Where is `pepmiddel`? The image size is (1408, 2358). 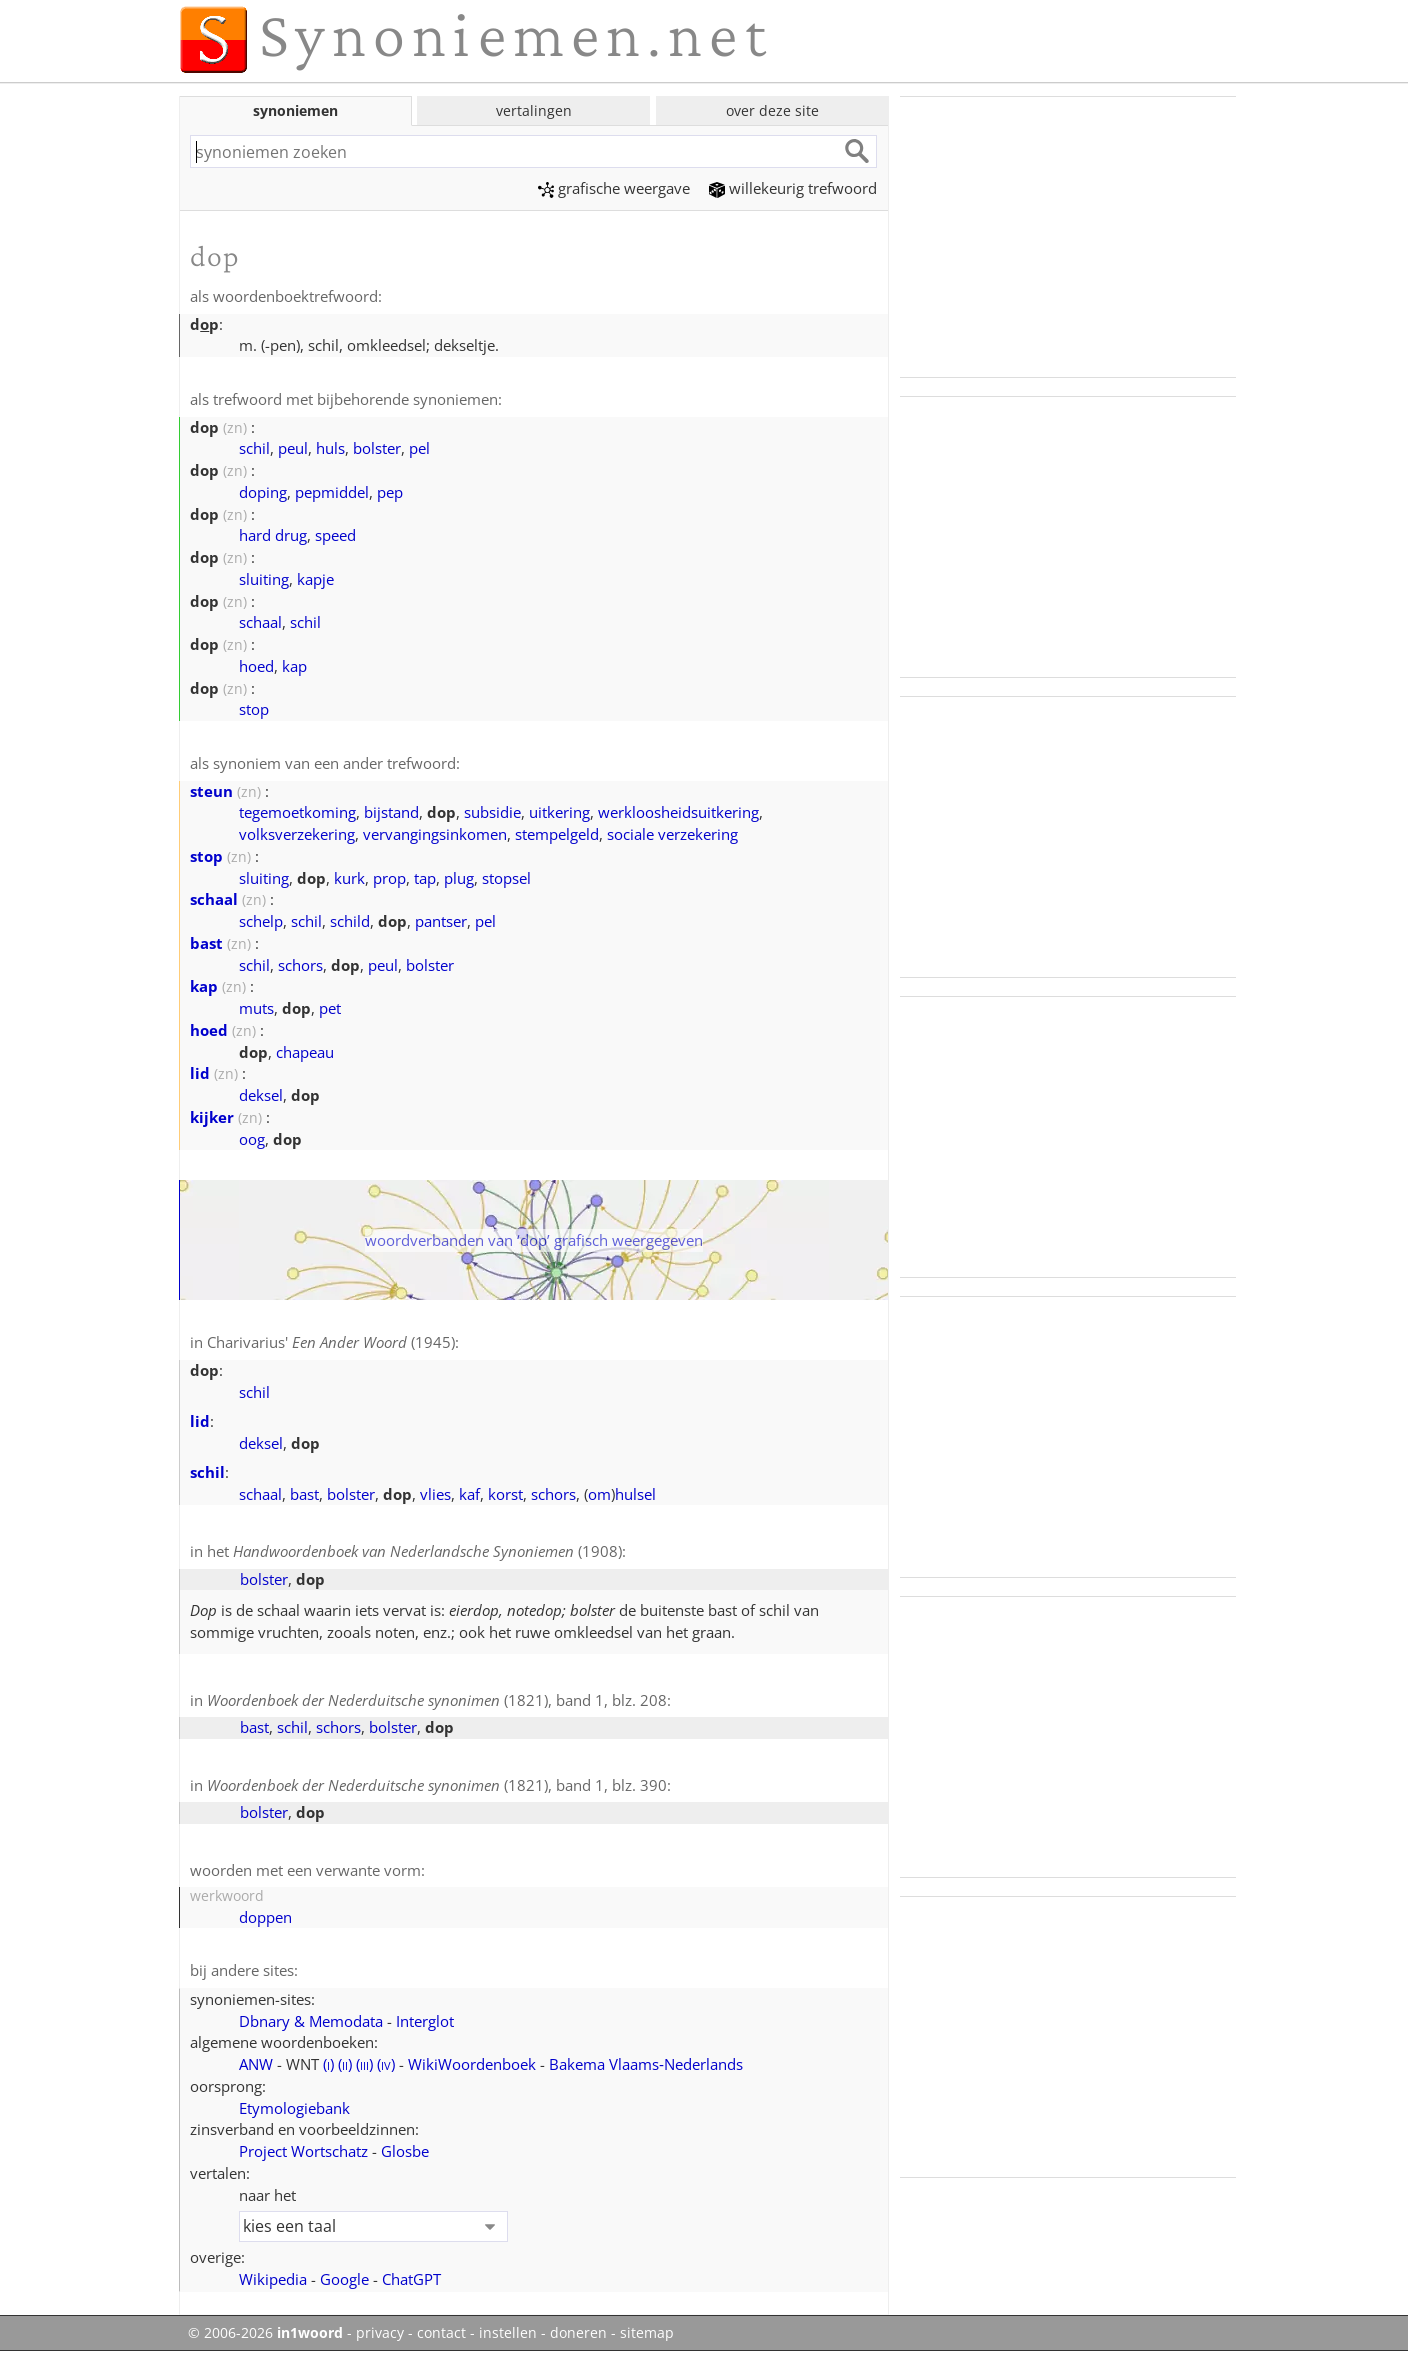 pepmiddel is located at coordinates (332, 492).